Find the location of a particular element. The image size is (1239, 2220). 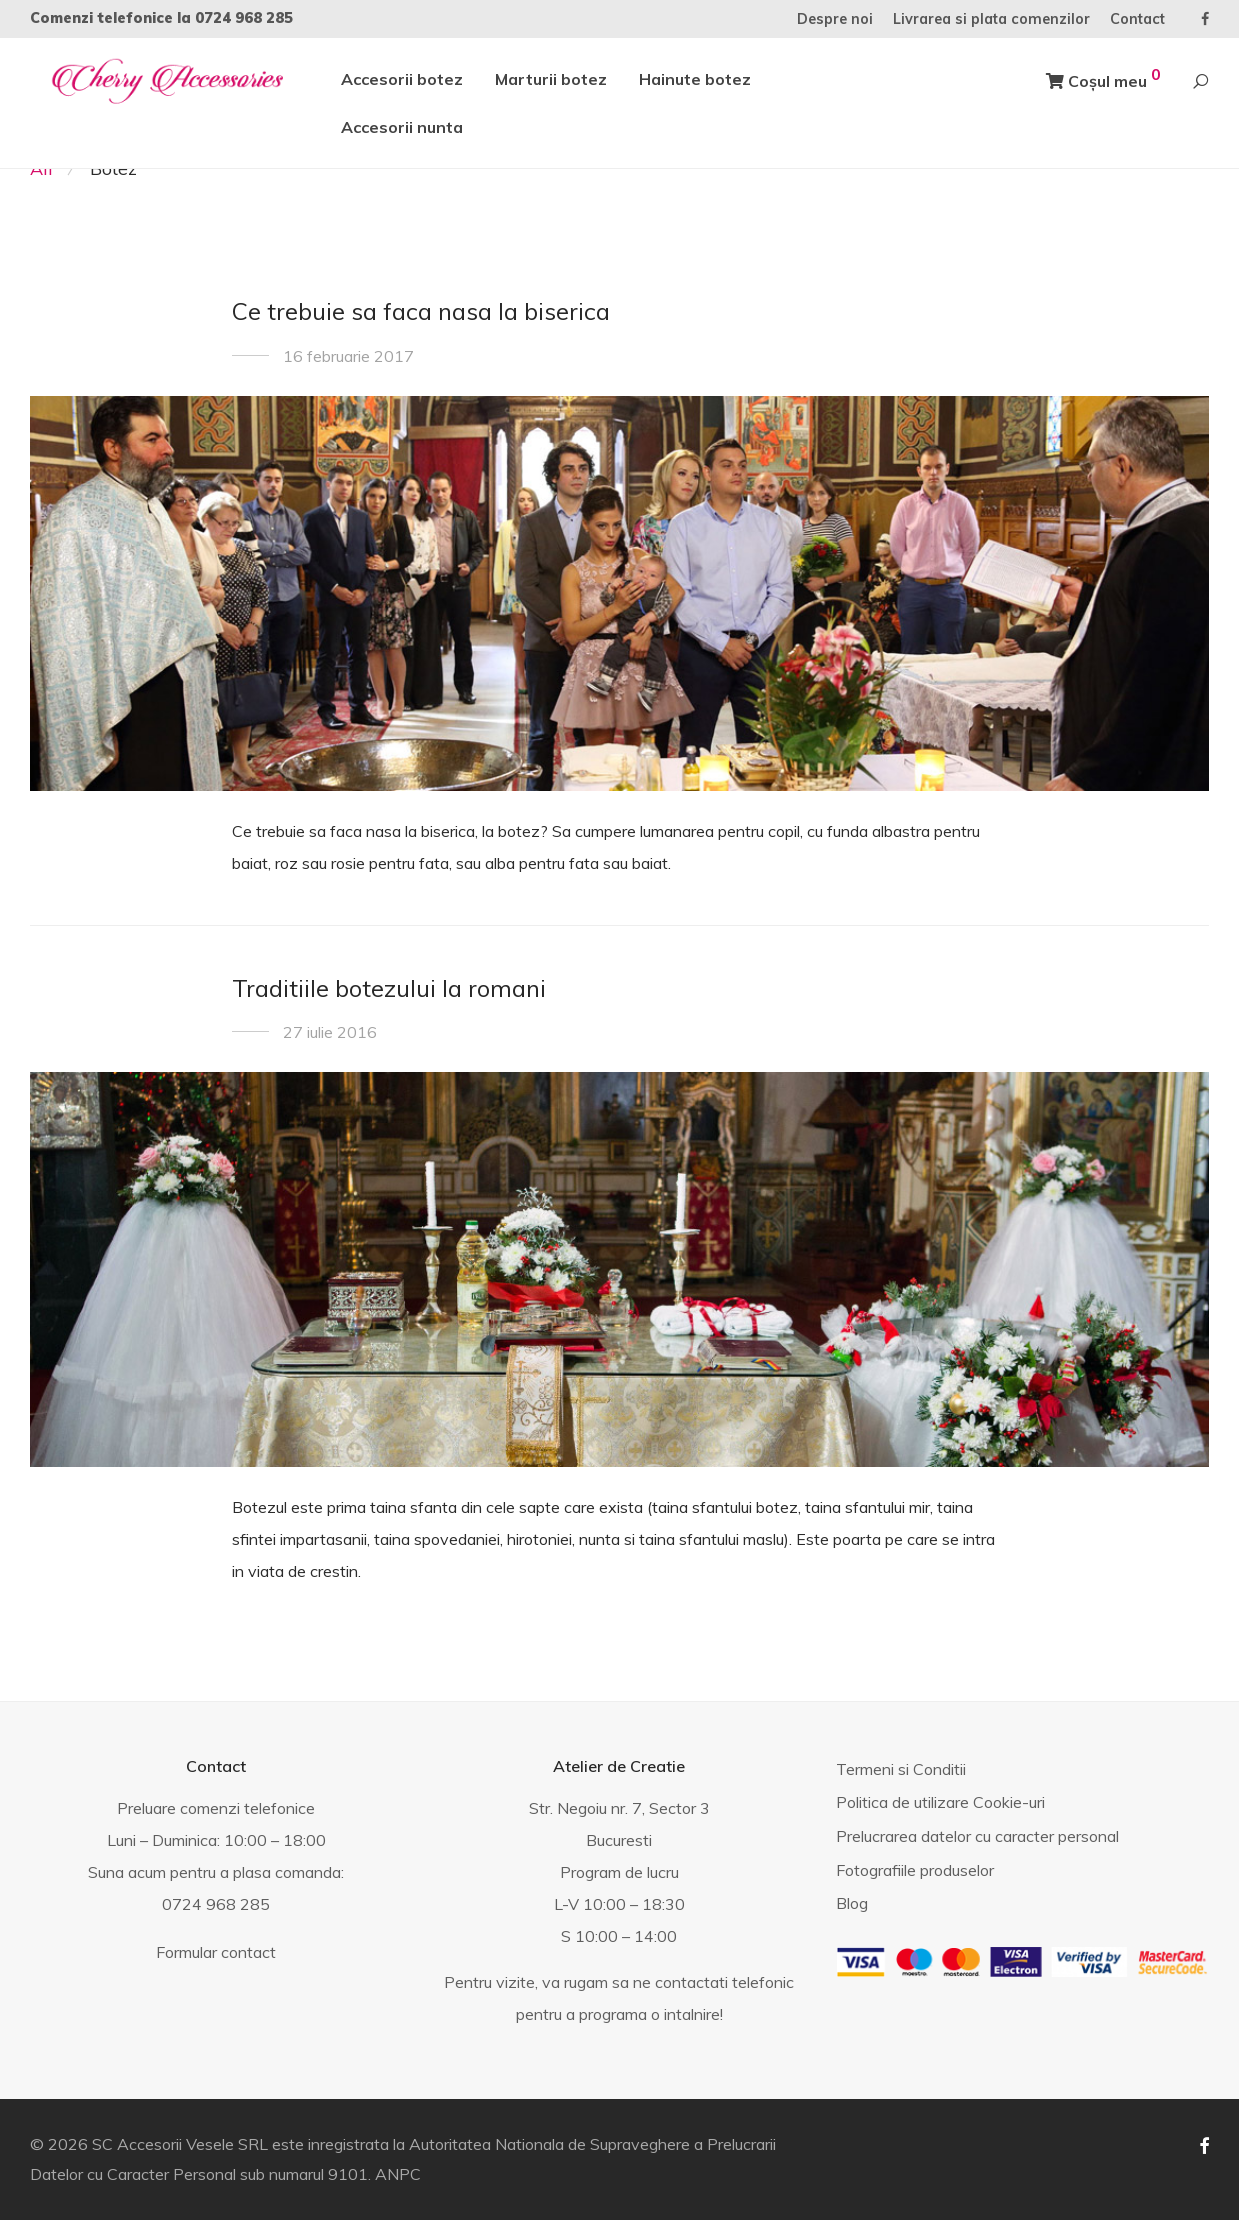

Hainute botez is located at coordinates (695, 79).